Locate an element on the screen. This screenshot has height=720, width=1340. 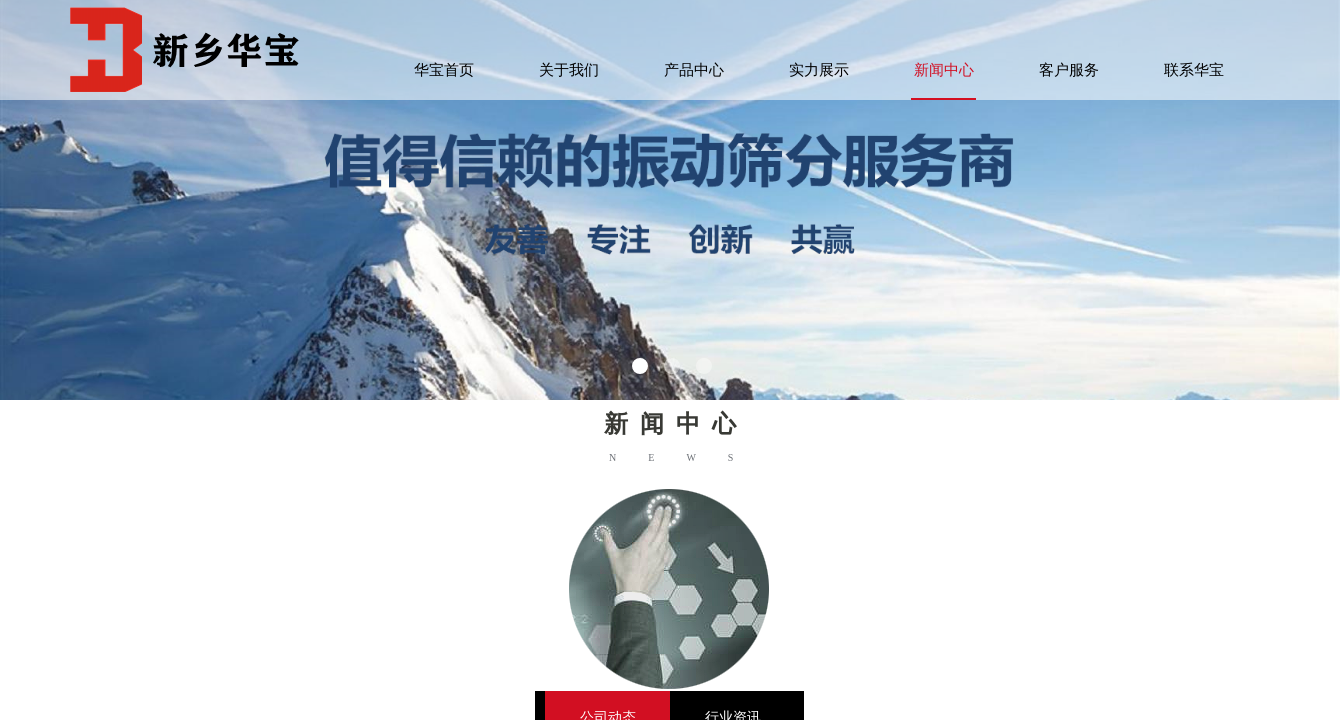
实力展示 is located at coordinates (819, 70).